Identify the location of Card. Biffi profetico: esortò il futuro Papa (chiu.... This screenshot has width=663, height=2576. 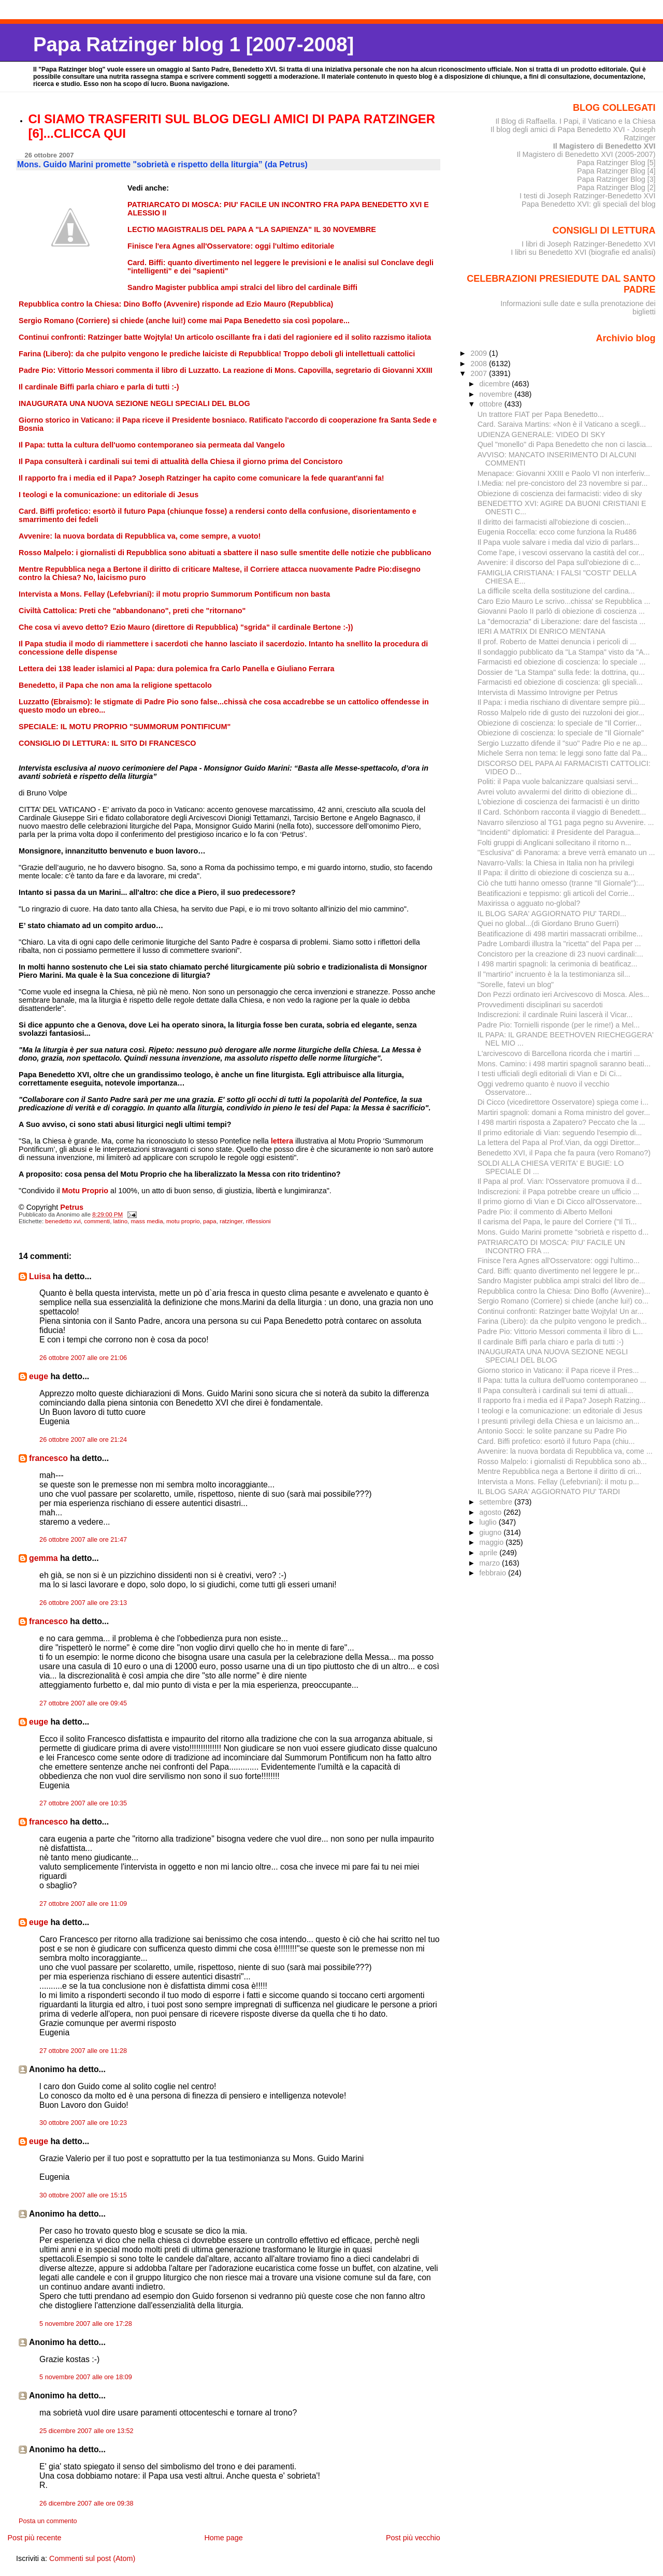
(556, 1441).